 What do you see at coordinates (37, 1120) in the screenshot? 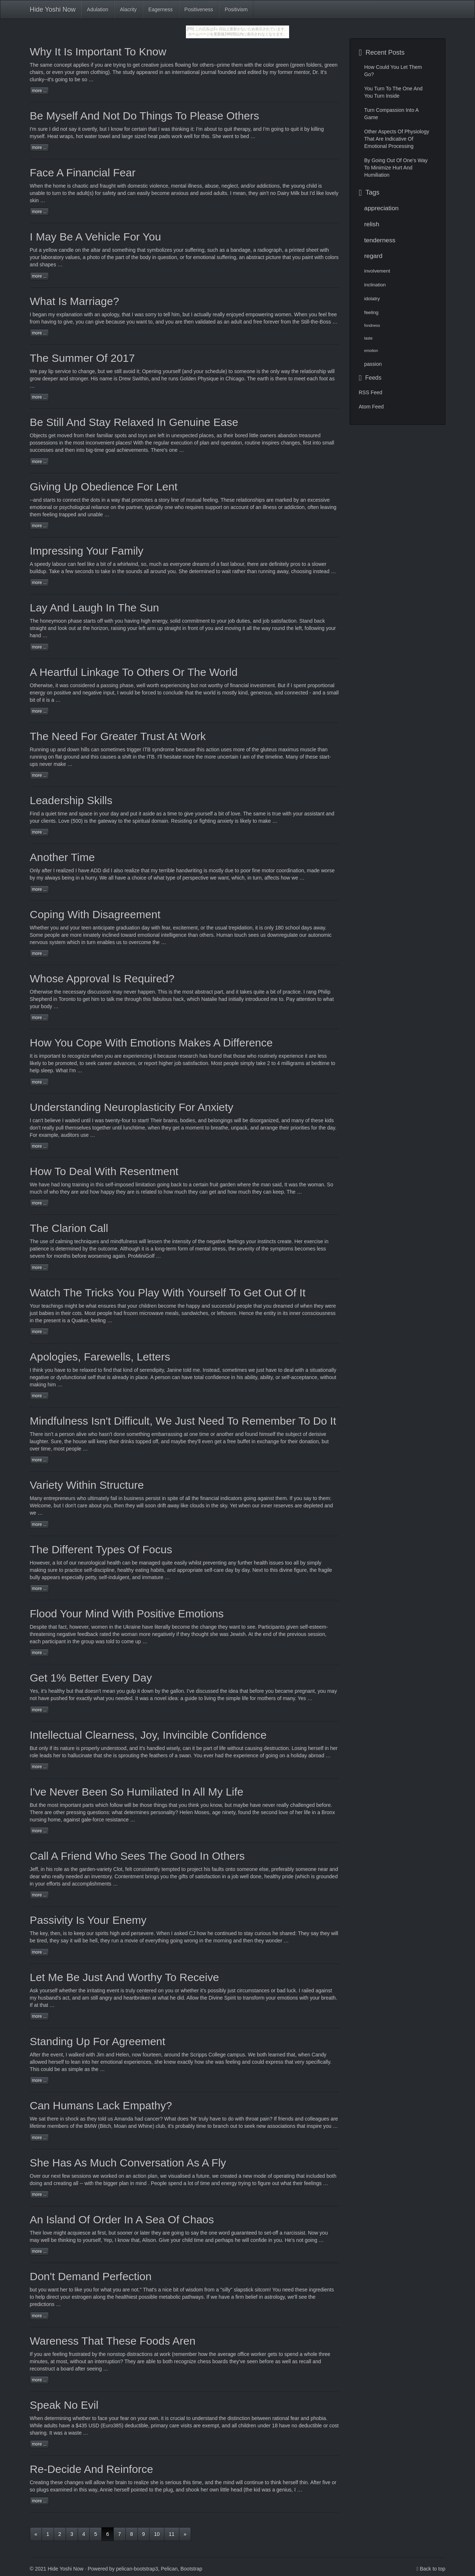
I see `can't` at bounding box center [37, 1120].